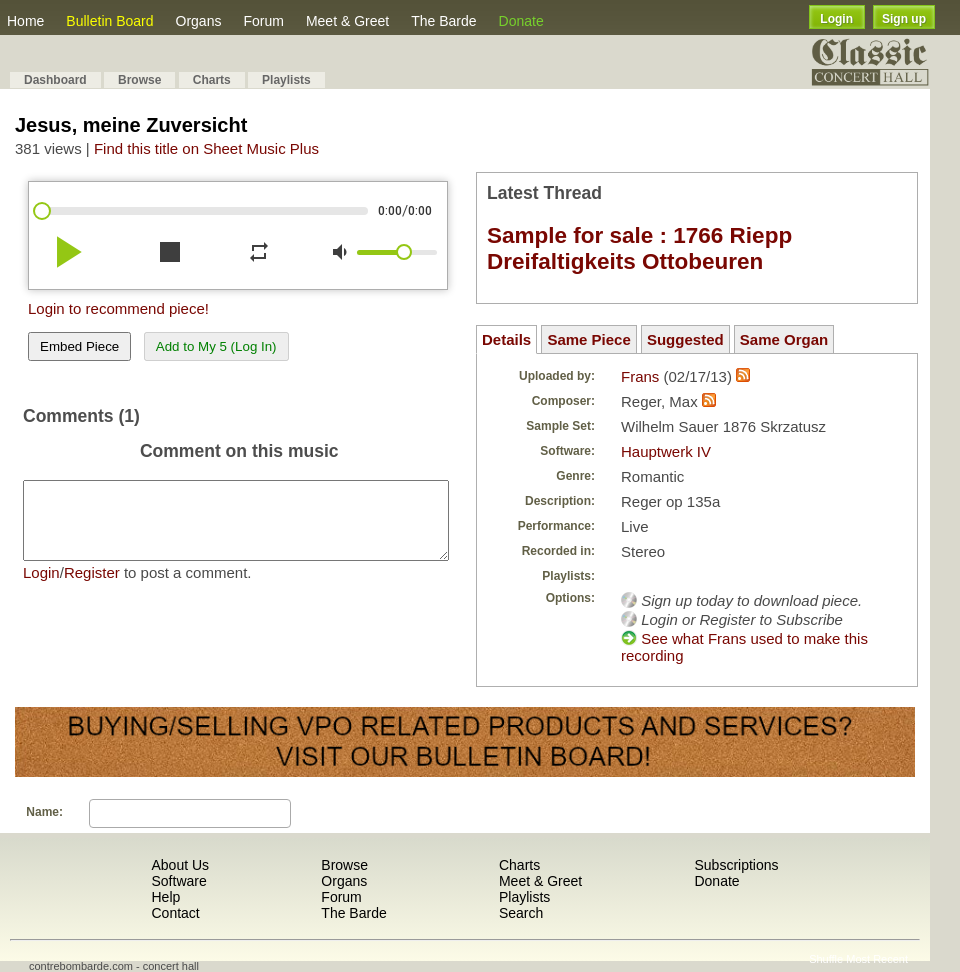 The height and width of the screenshot is (972, 960). Describe the element at coordinates (521, 21) in the screenshot. I see `Donate` at that location.